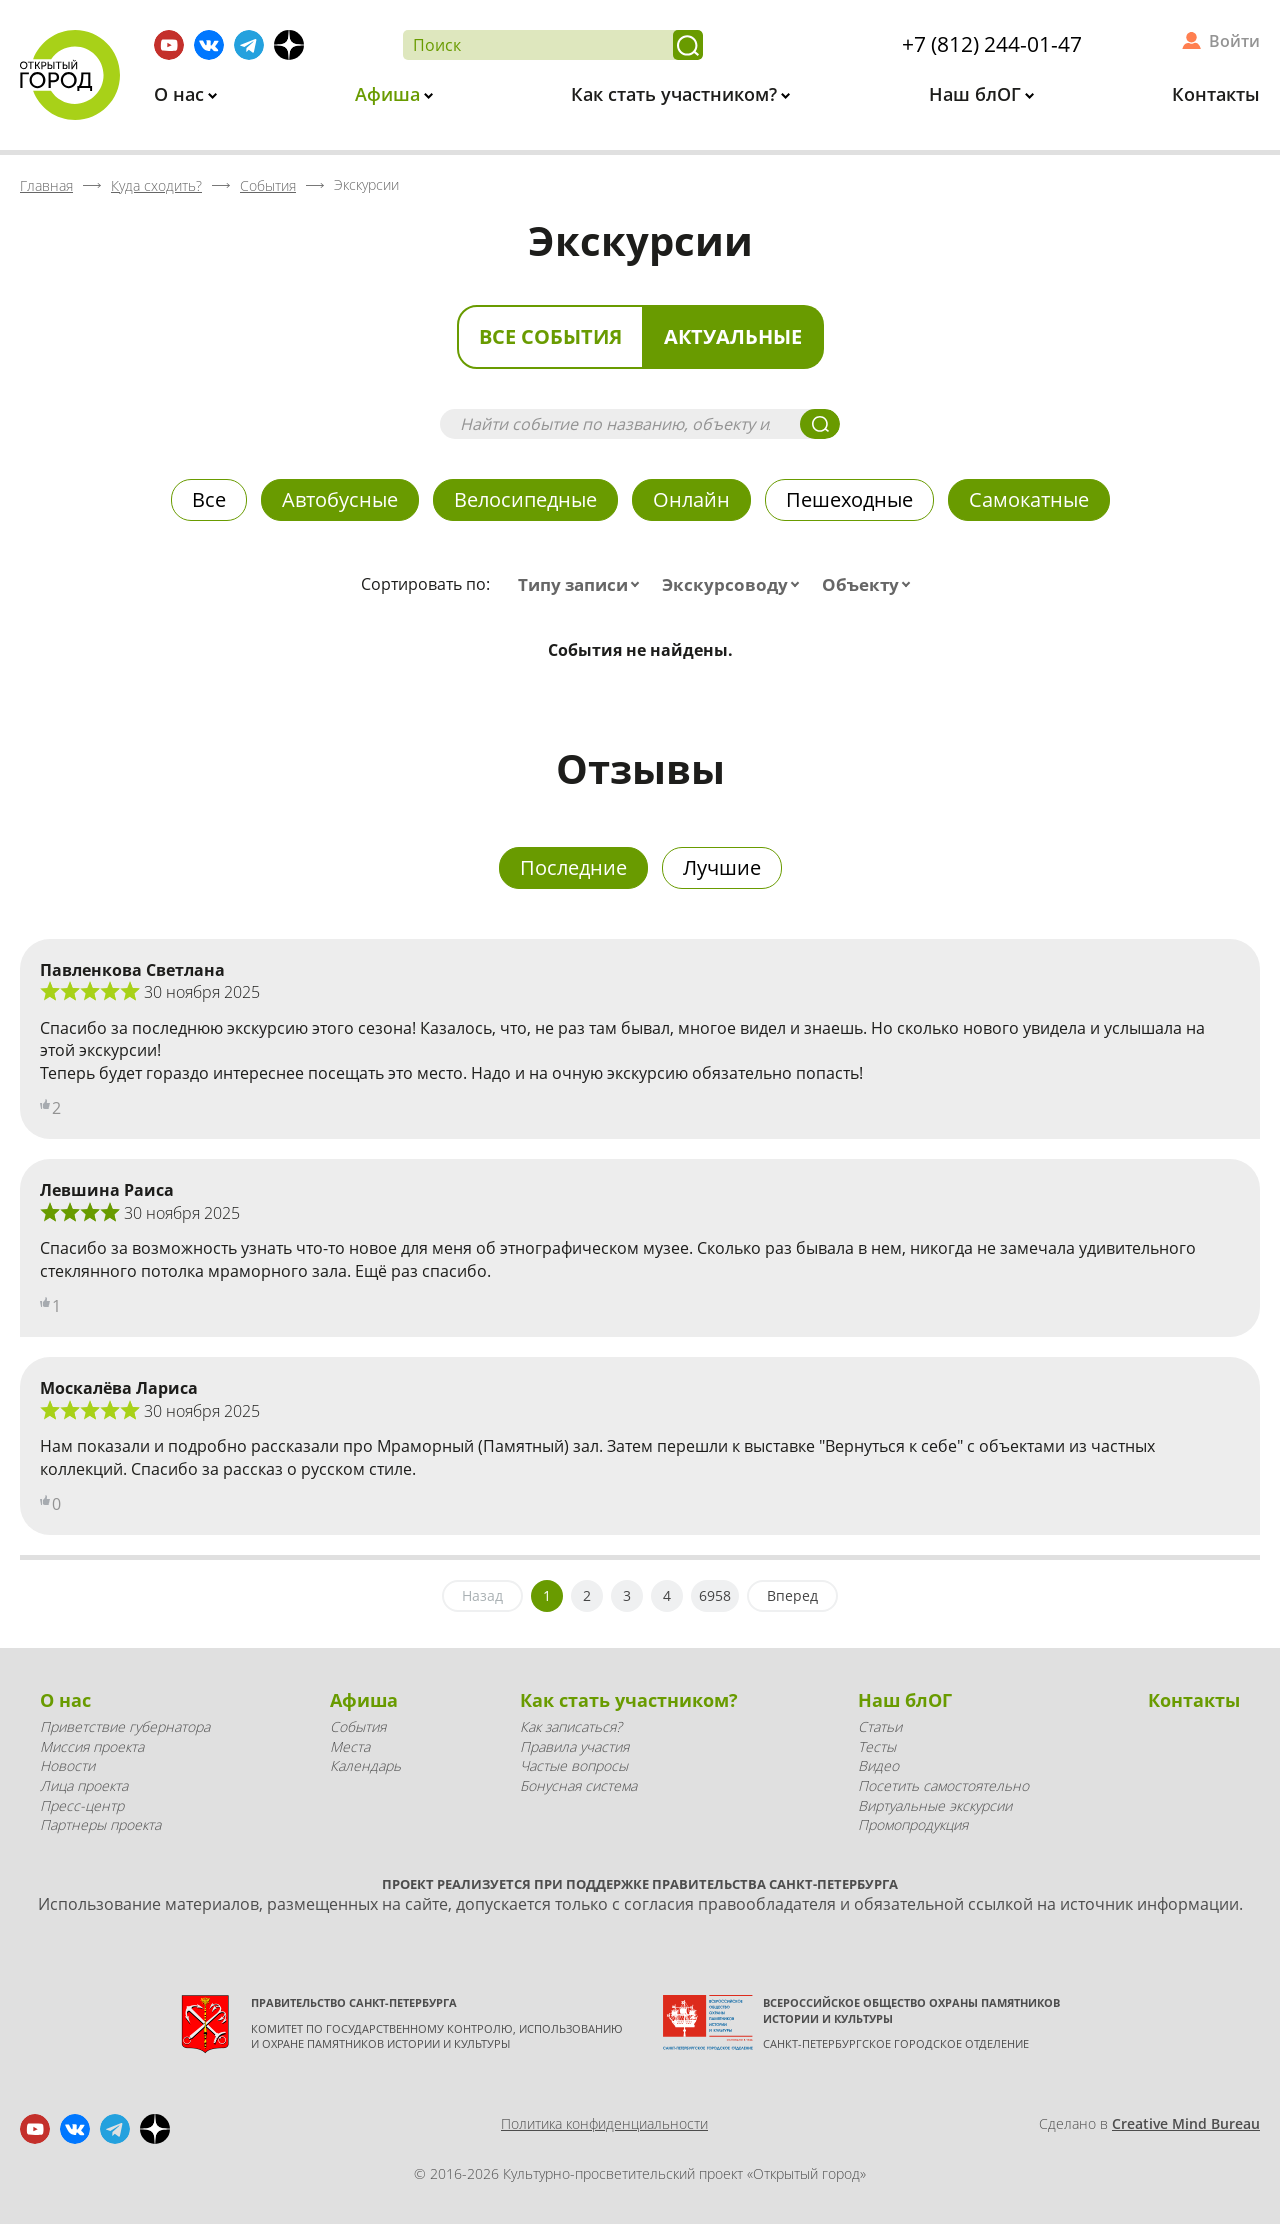 This screenshot has height=2224, width=1280. I want to click on Лица проекта, so click(84, 1785).